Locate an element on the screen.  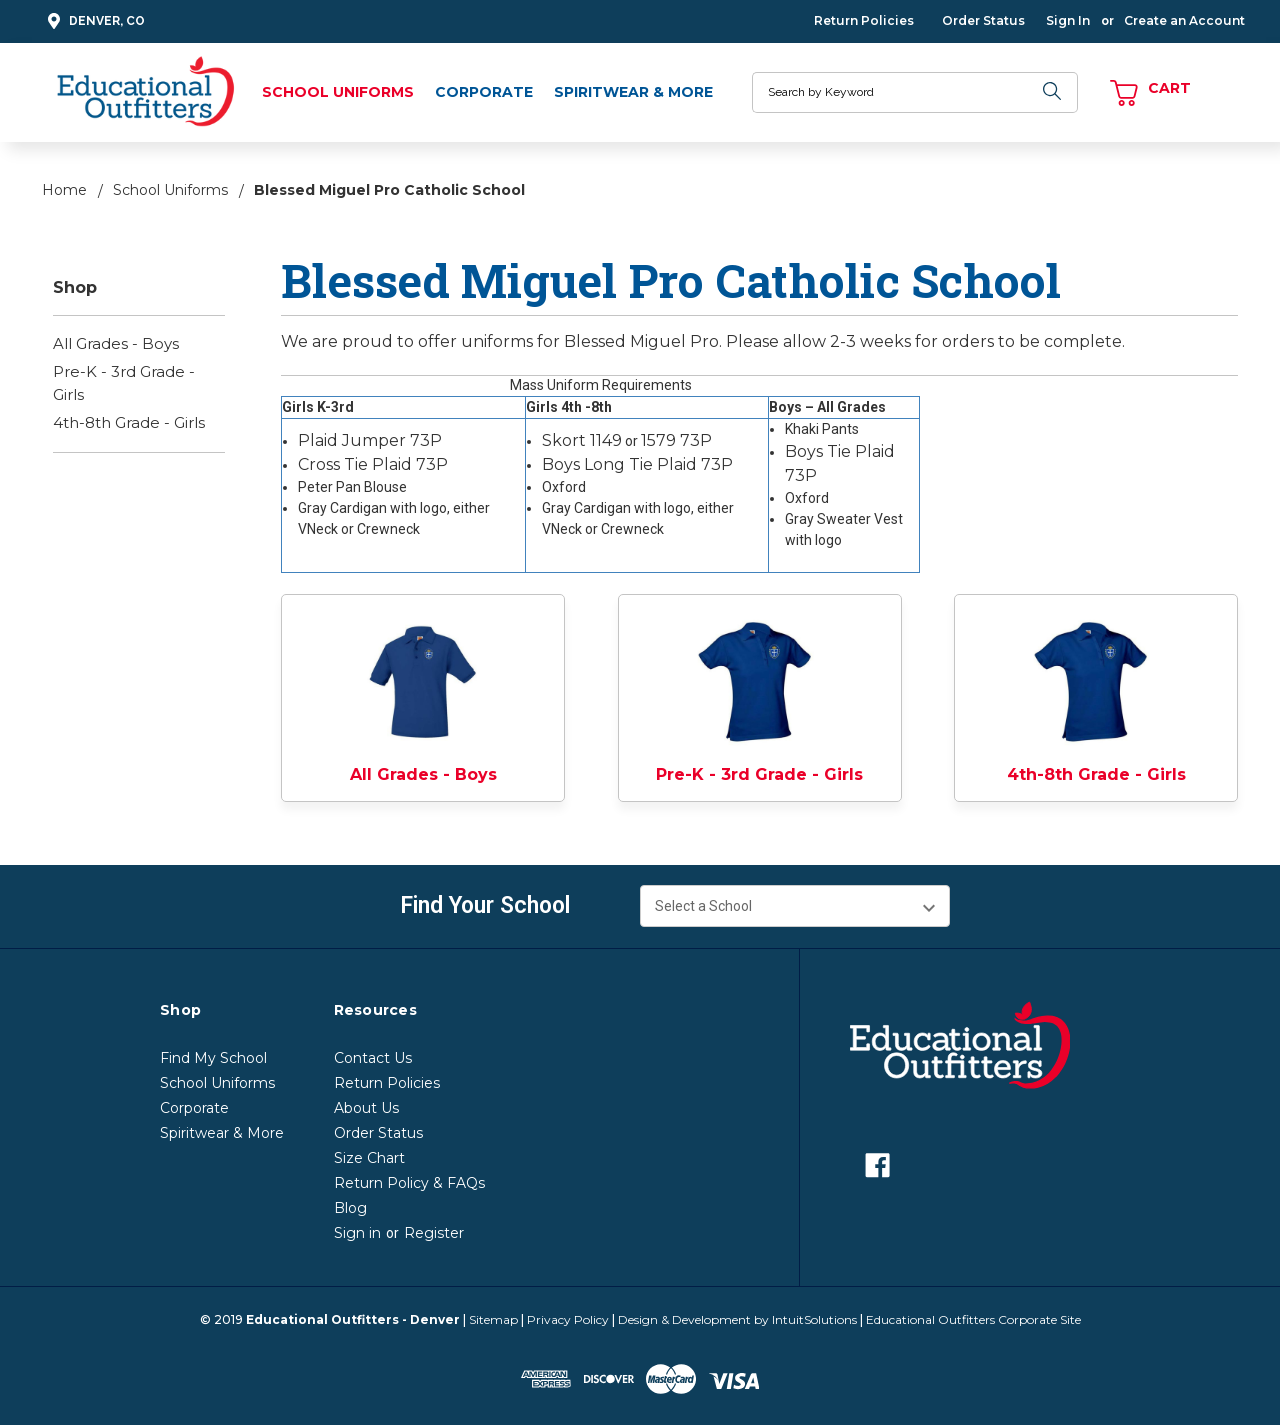
Blog is located at coordinates (350, 1208).